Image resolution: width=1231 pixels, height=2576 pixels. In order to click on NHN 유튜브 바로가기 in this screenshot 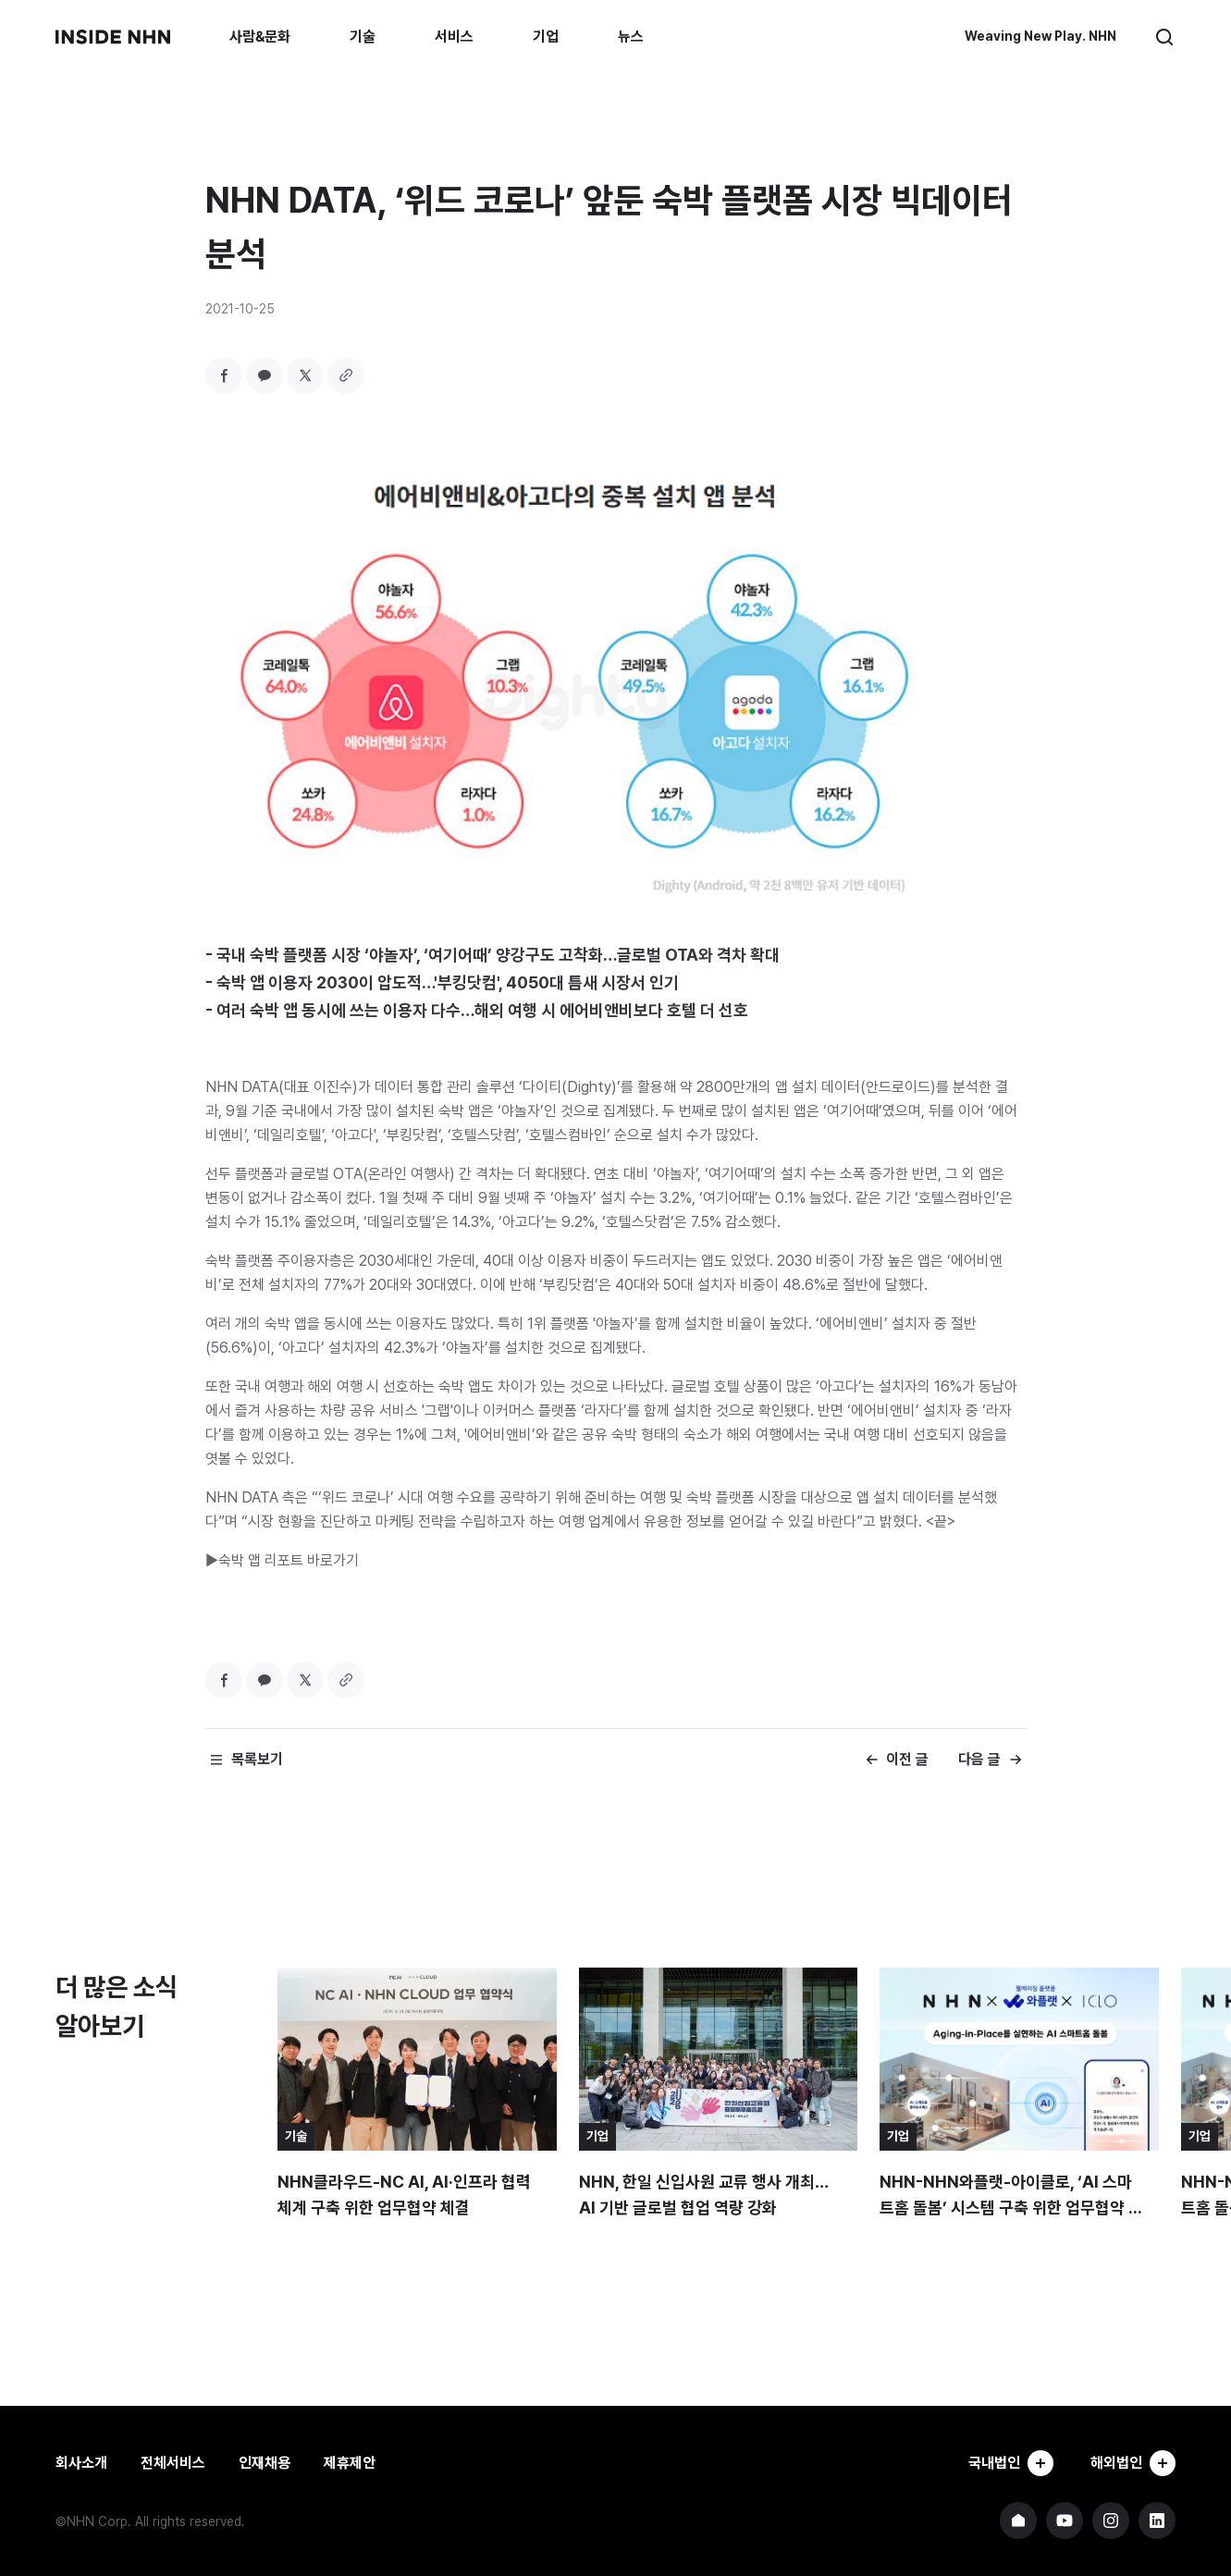, I will do `click(1064, 2520)`.